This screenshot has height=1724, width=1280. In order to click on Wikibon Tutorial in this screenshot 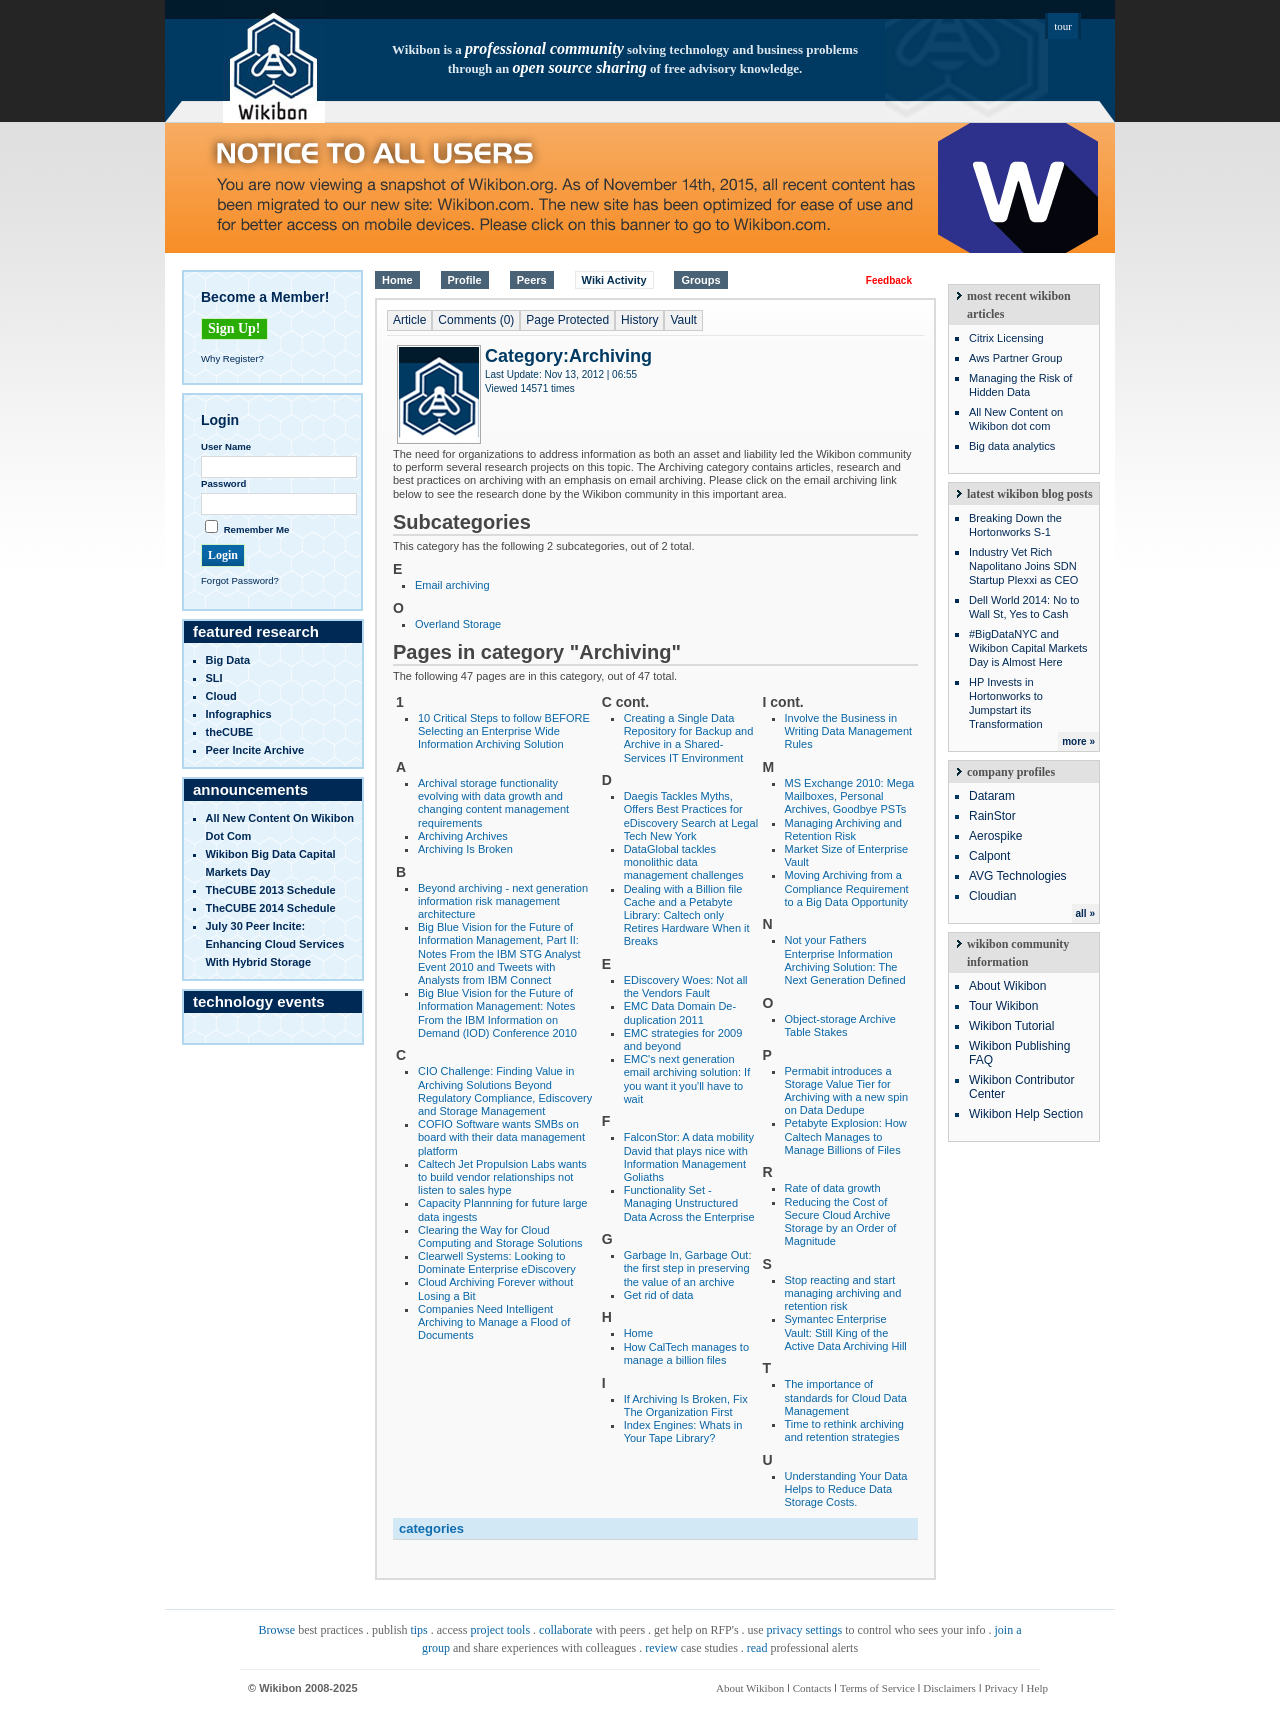, I will do `click(1011, 1026)`.